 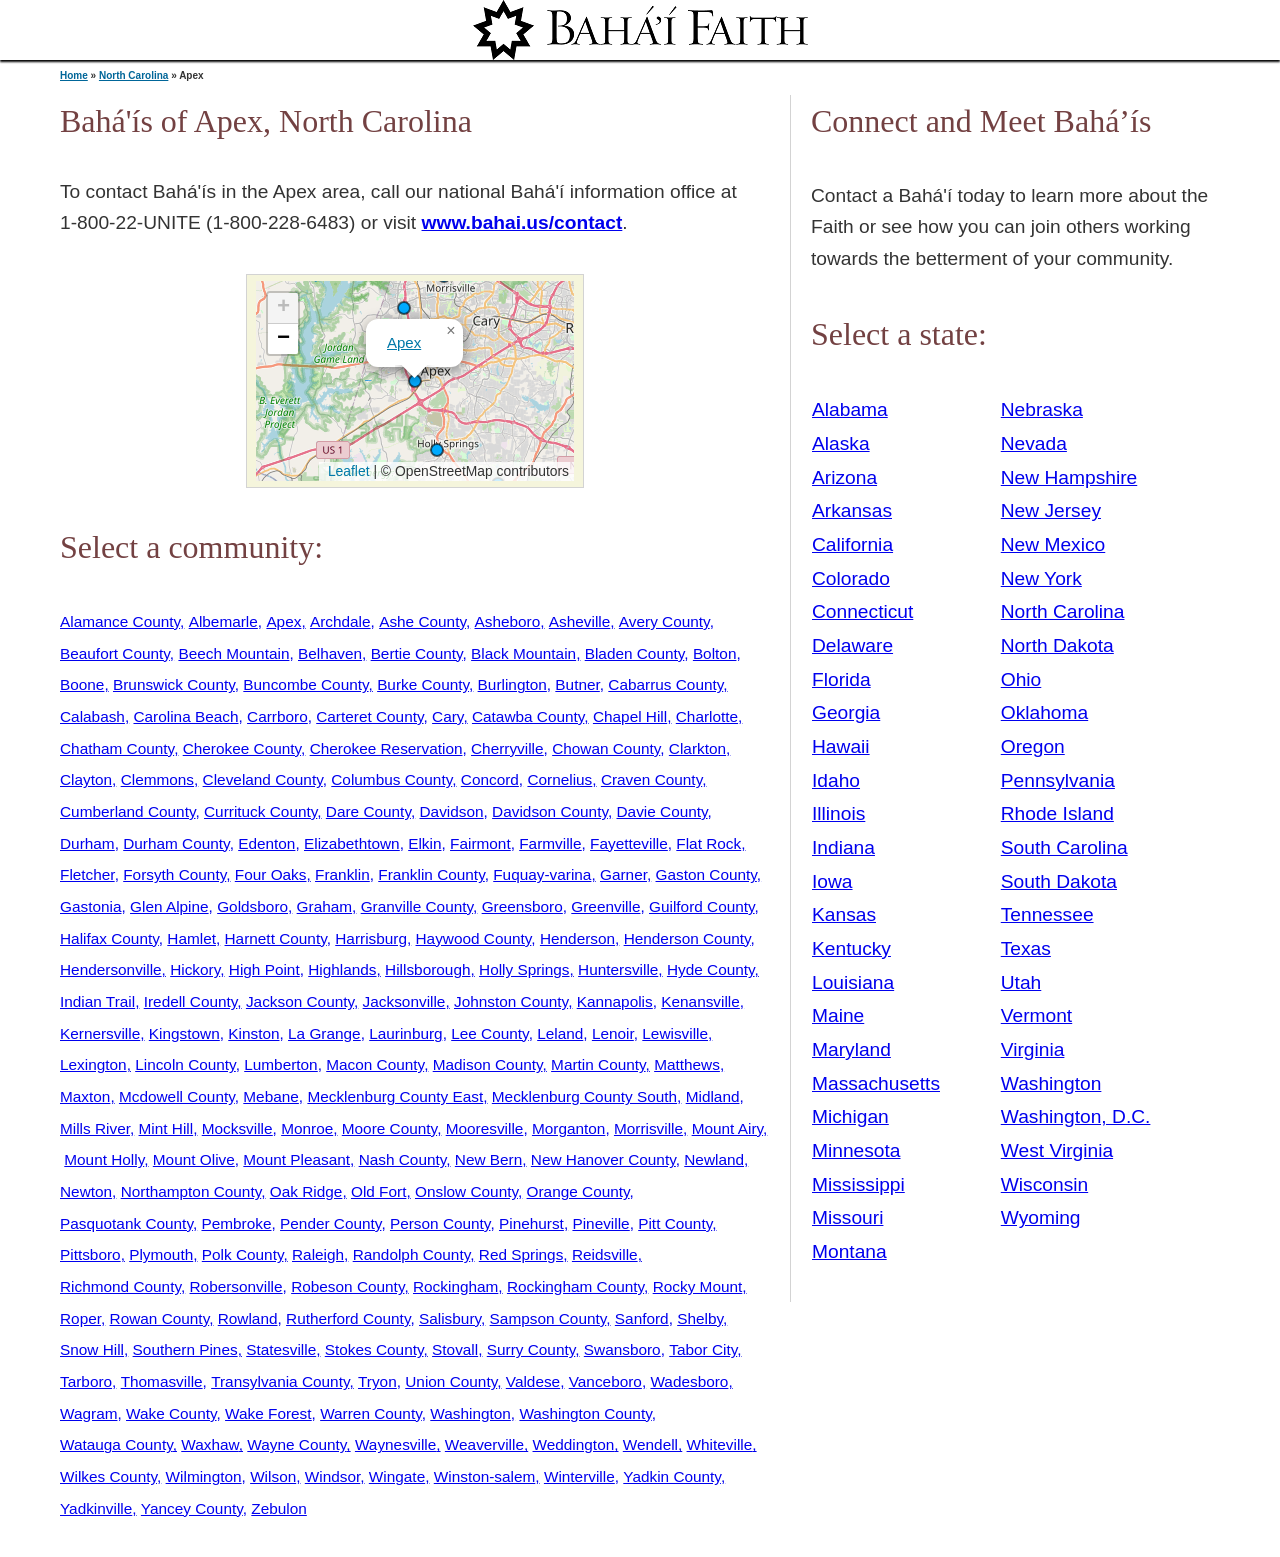 I want to click on Vanceboro, so click(x=605, y=1381).